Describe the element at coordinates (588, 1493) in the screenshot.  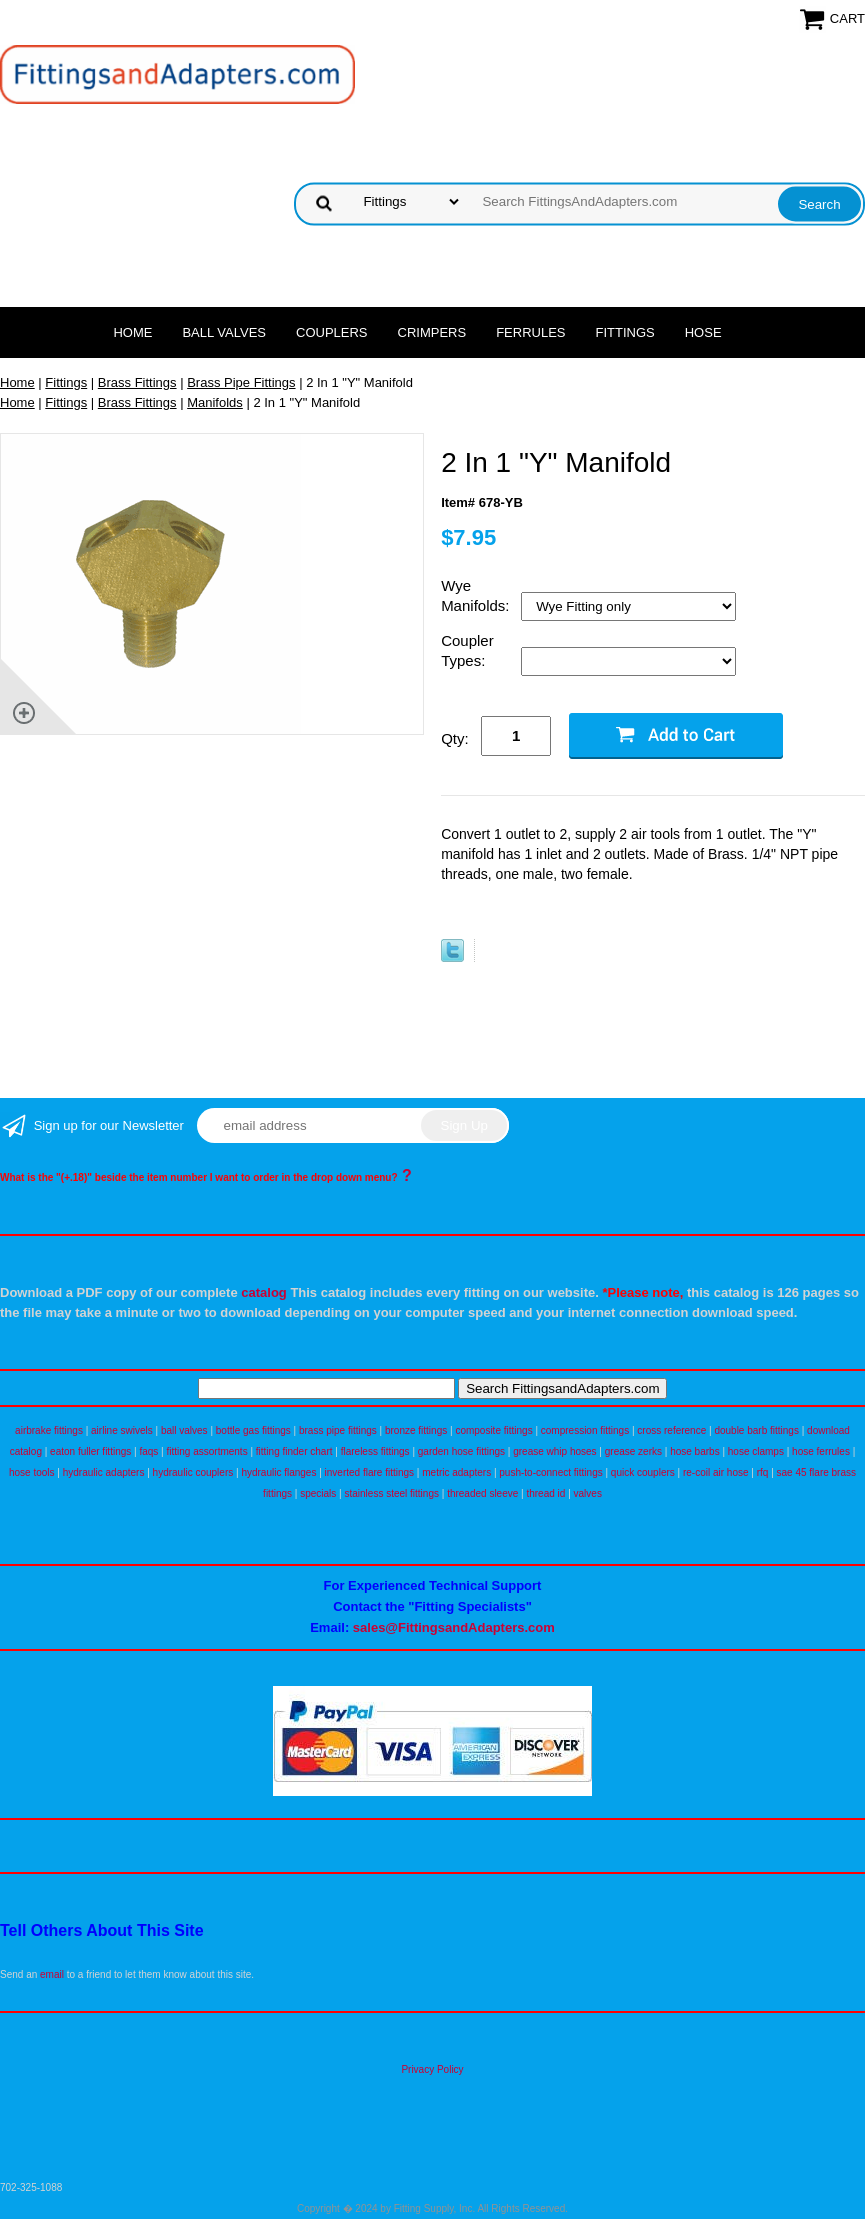
I see `valves` at that location.